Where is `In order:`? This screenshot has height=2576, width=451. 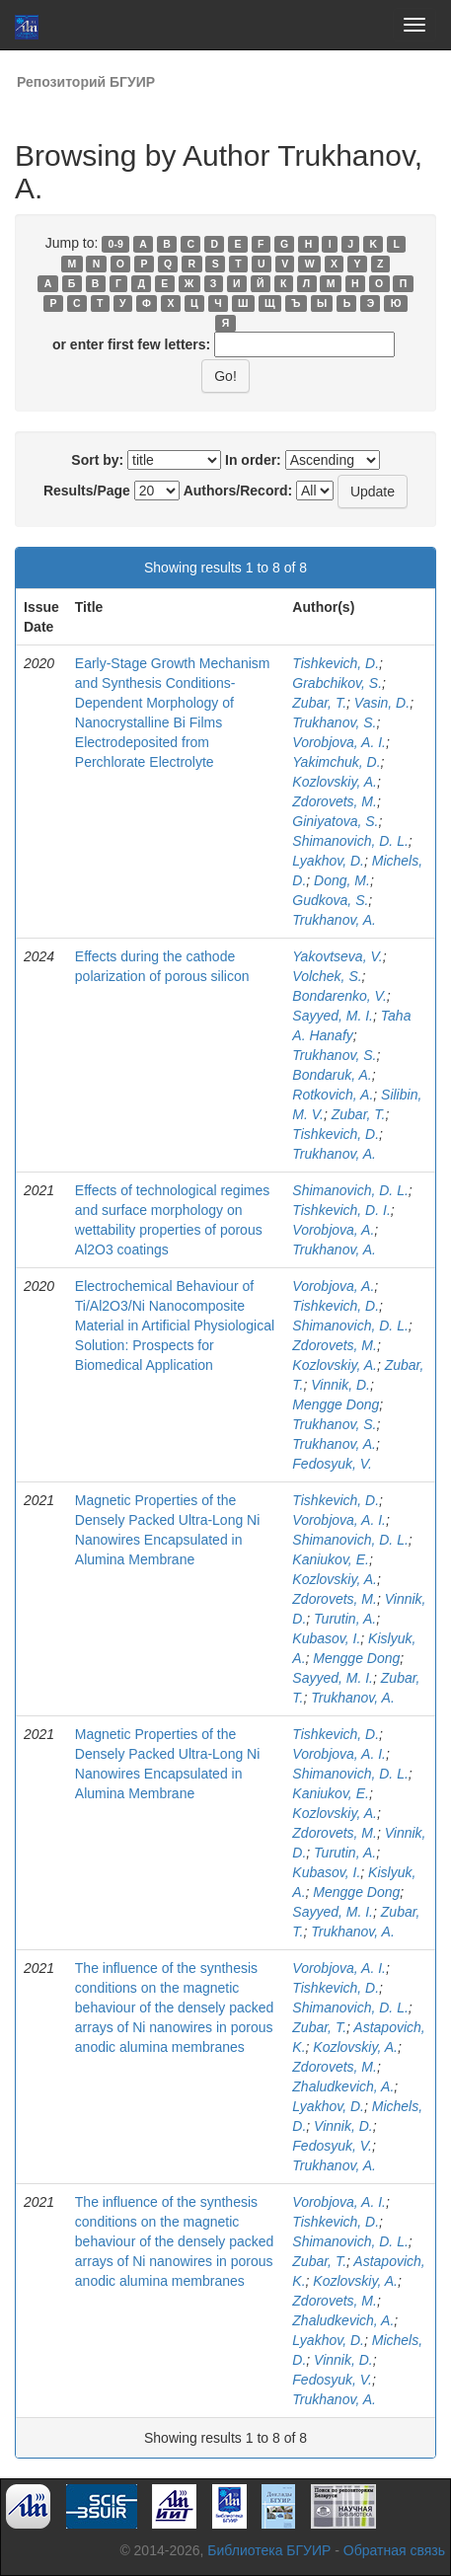
In order: is located at coordinates (253, 460).